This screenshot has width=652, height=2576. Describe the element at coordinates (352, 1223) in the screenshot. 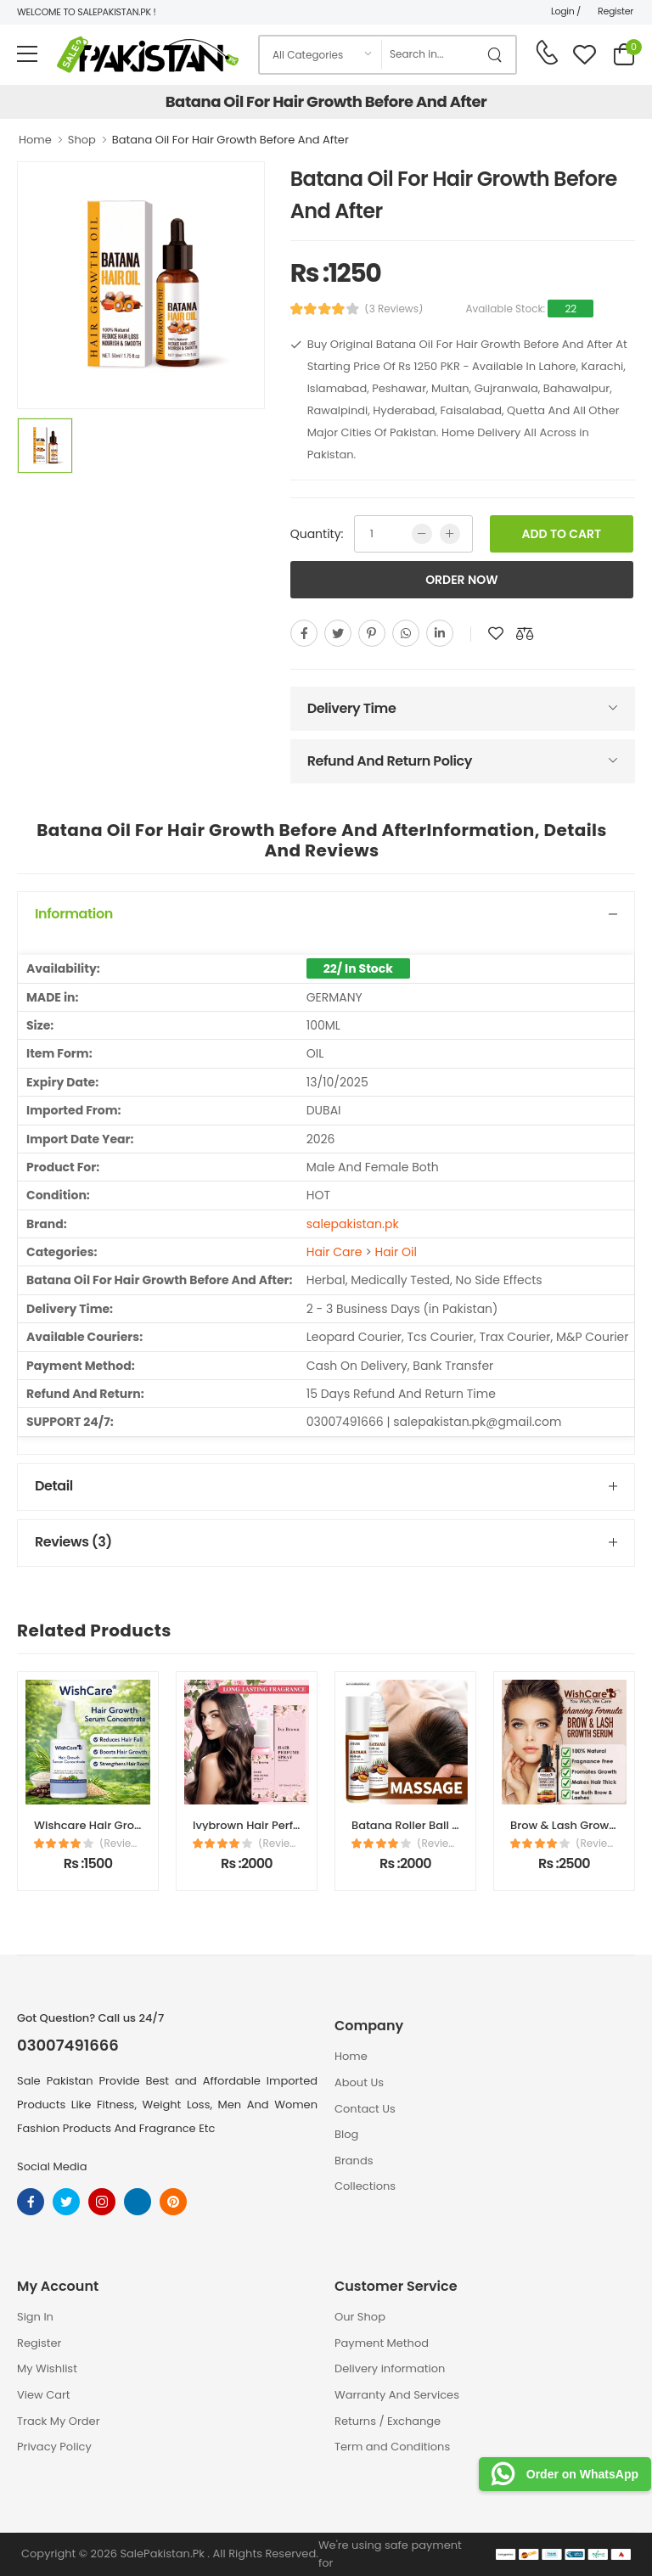

I see `salepakistan.pk` at that location.